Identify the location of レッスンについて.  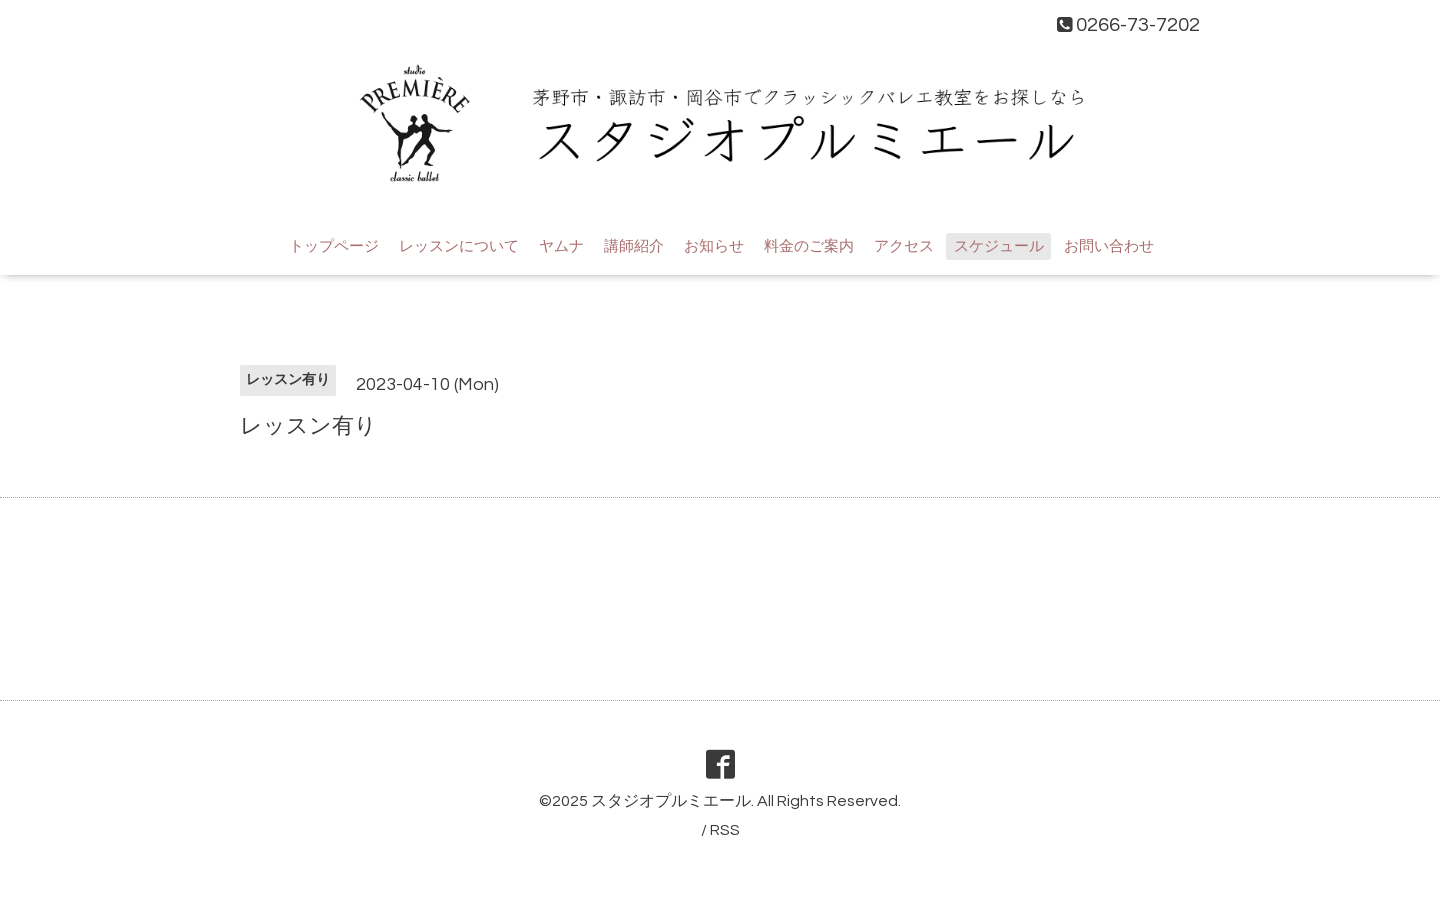
(459, 246).